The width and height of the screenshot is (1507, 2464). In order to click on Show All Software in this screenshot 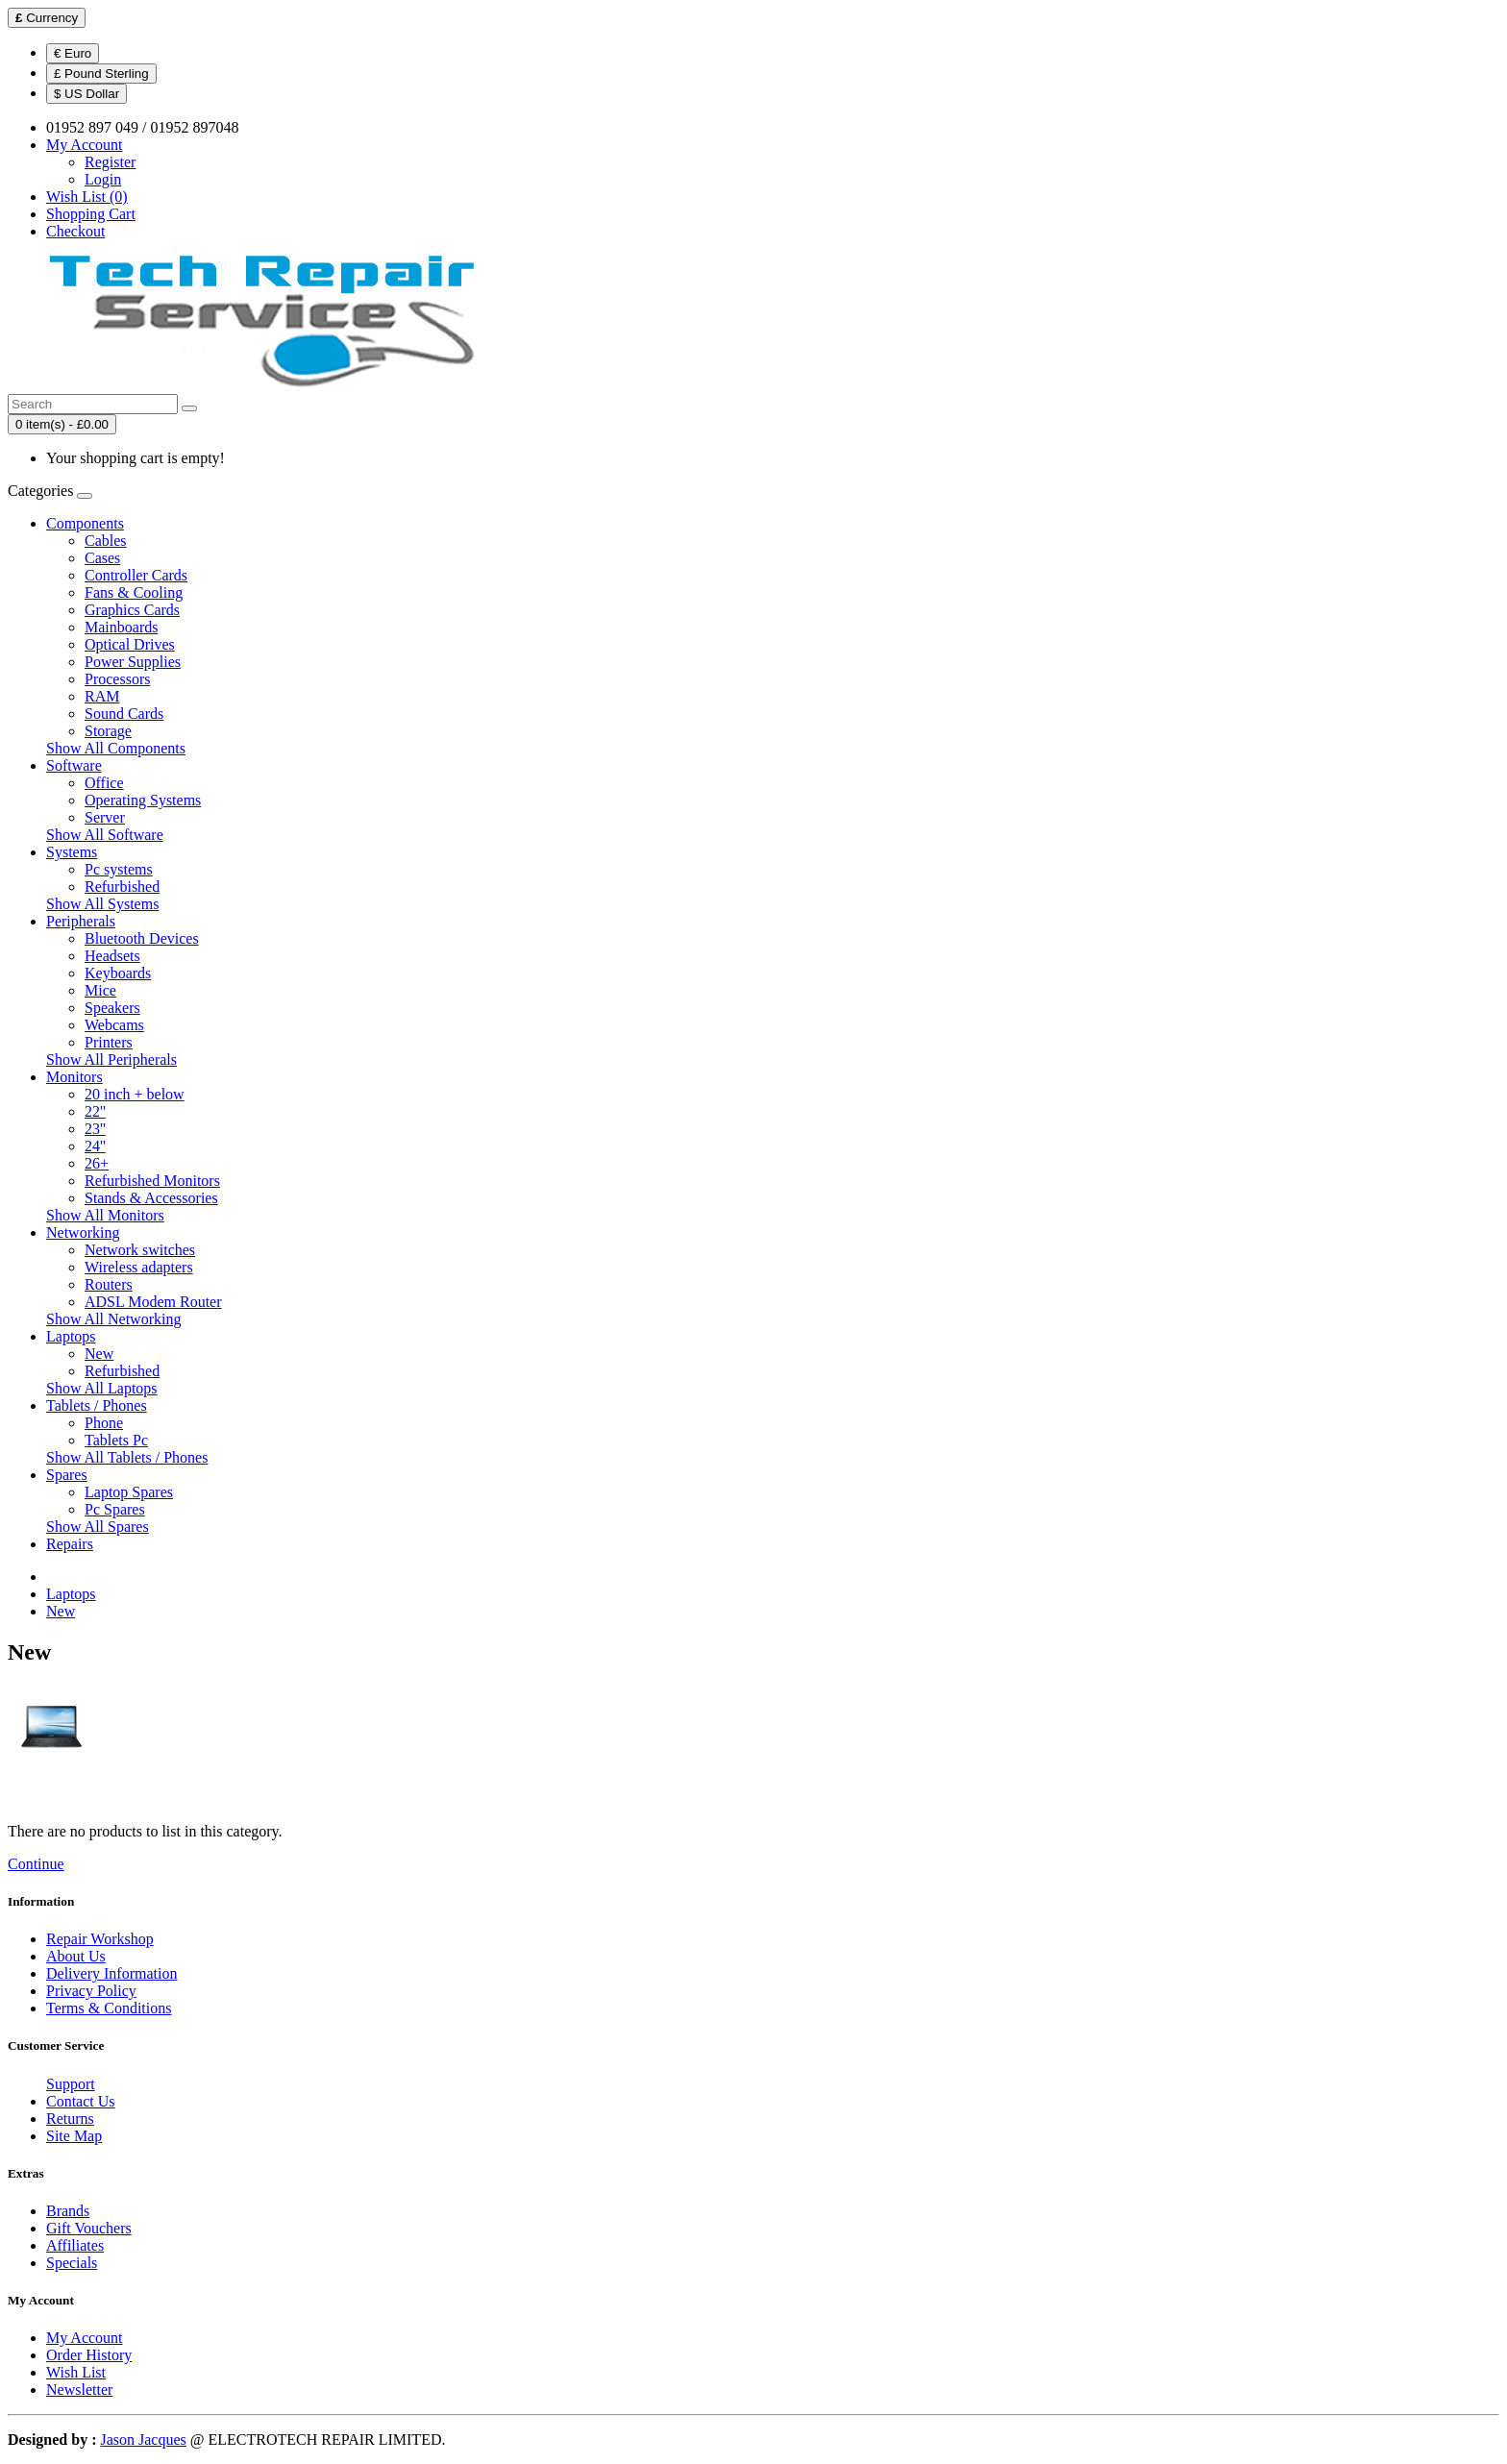, I will do `click(104, 834)`.